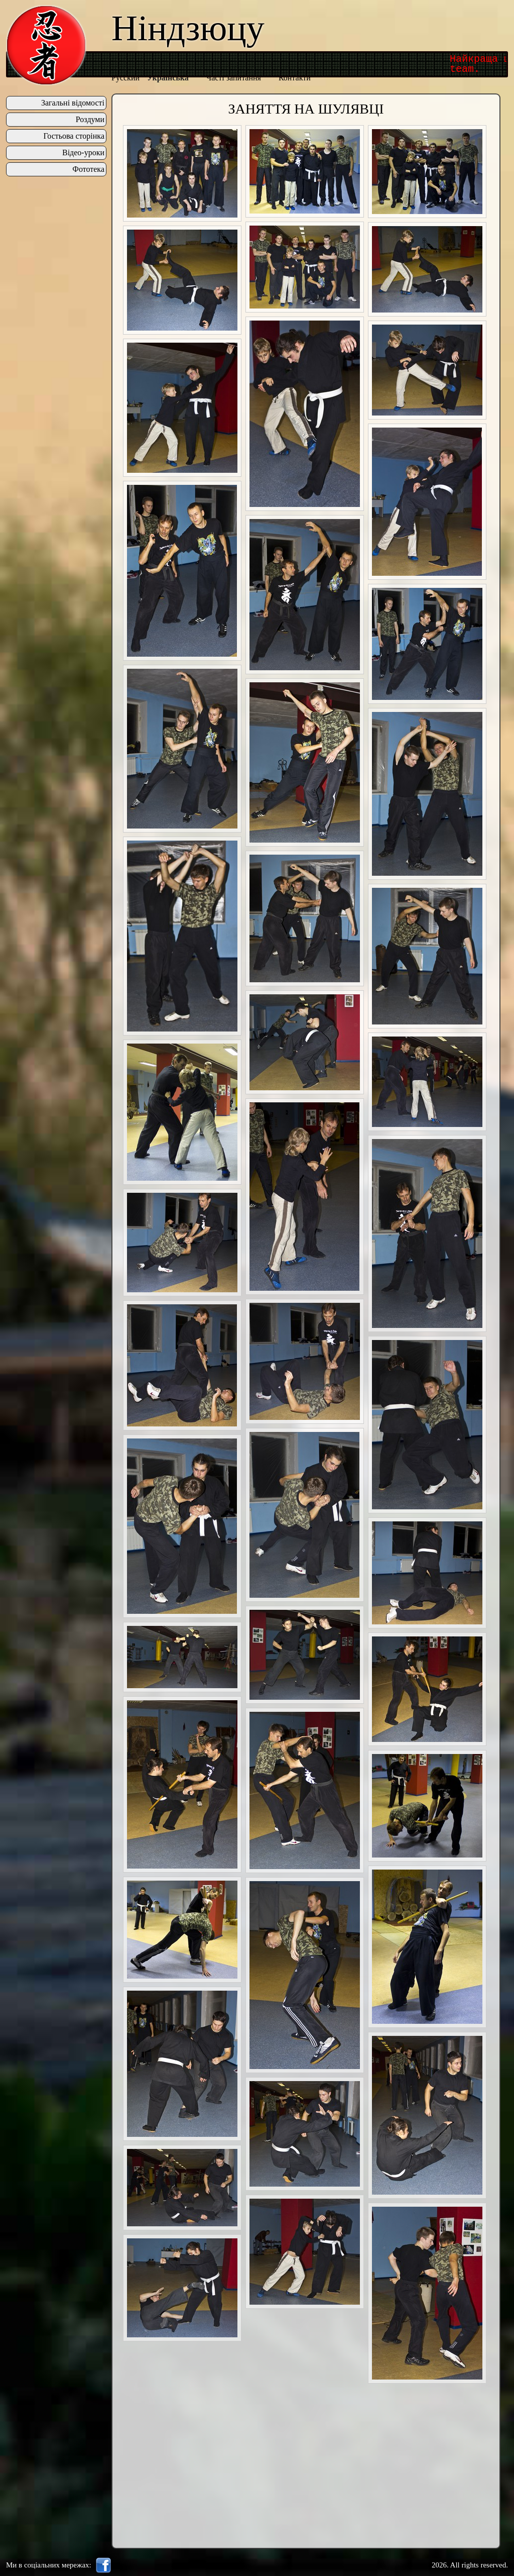 The height and width of the screenshot is (2576, 514). What do you see at coordinates (90, 120) in the screenshot?
I see `Роздуми` at bounding box center [90, 120].